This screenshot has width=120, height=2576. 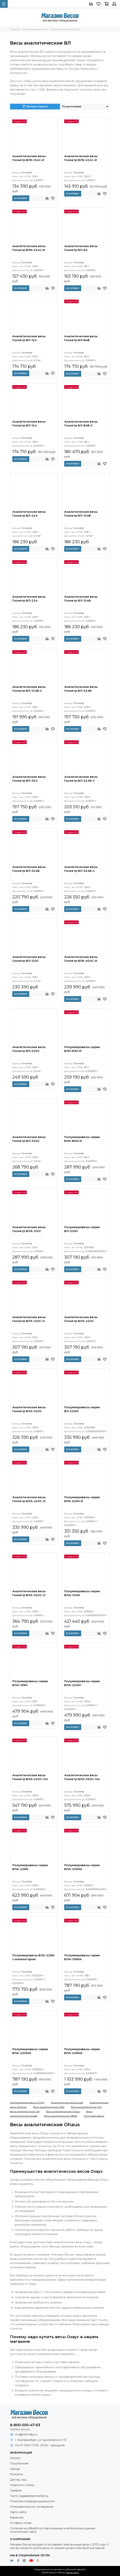 I want to click on Полумикровесы серии ВЛК-120М-И, so click(x=82, y=1499).